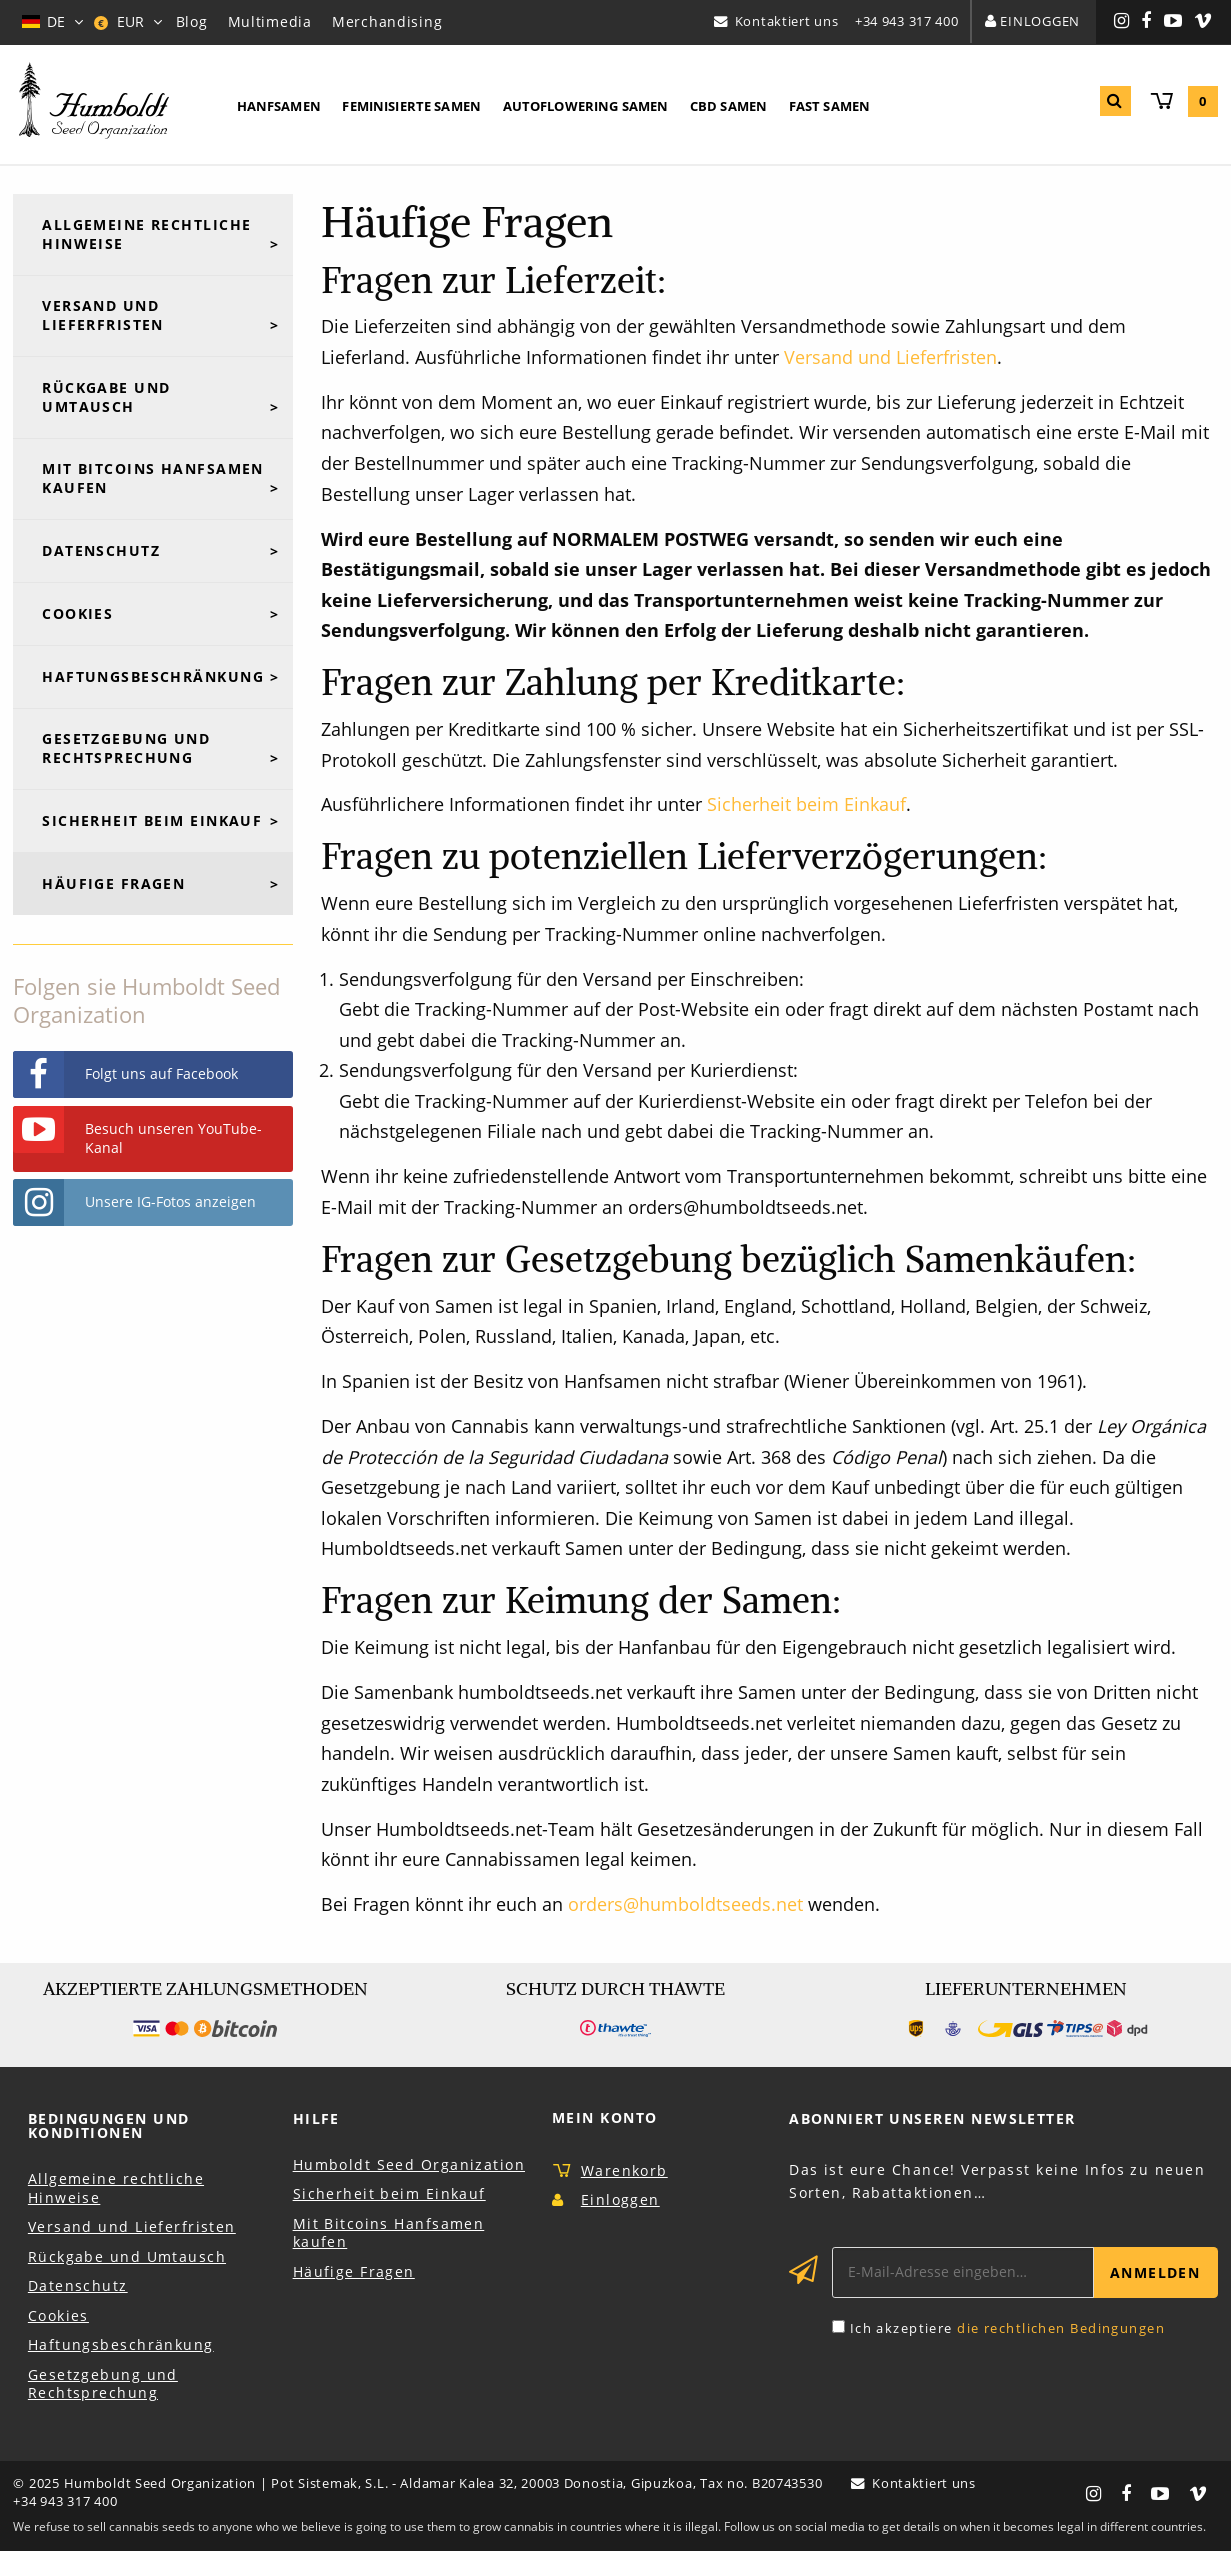 This screenshot has height=2551, width=1231. Describe the element at coordinates (624, 2170) in the screenshot. I see `Warenkorb` at that location.